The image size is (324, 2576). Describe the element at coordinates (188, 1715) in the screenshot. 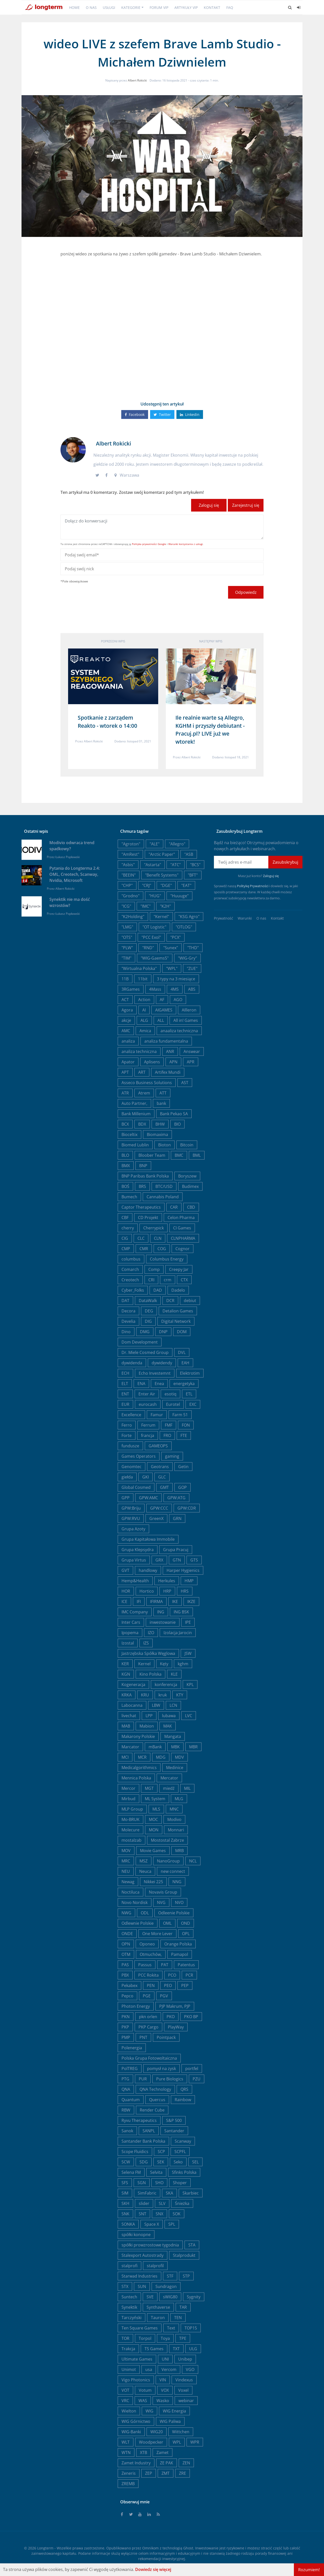

I see `LVC` at that location.